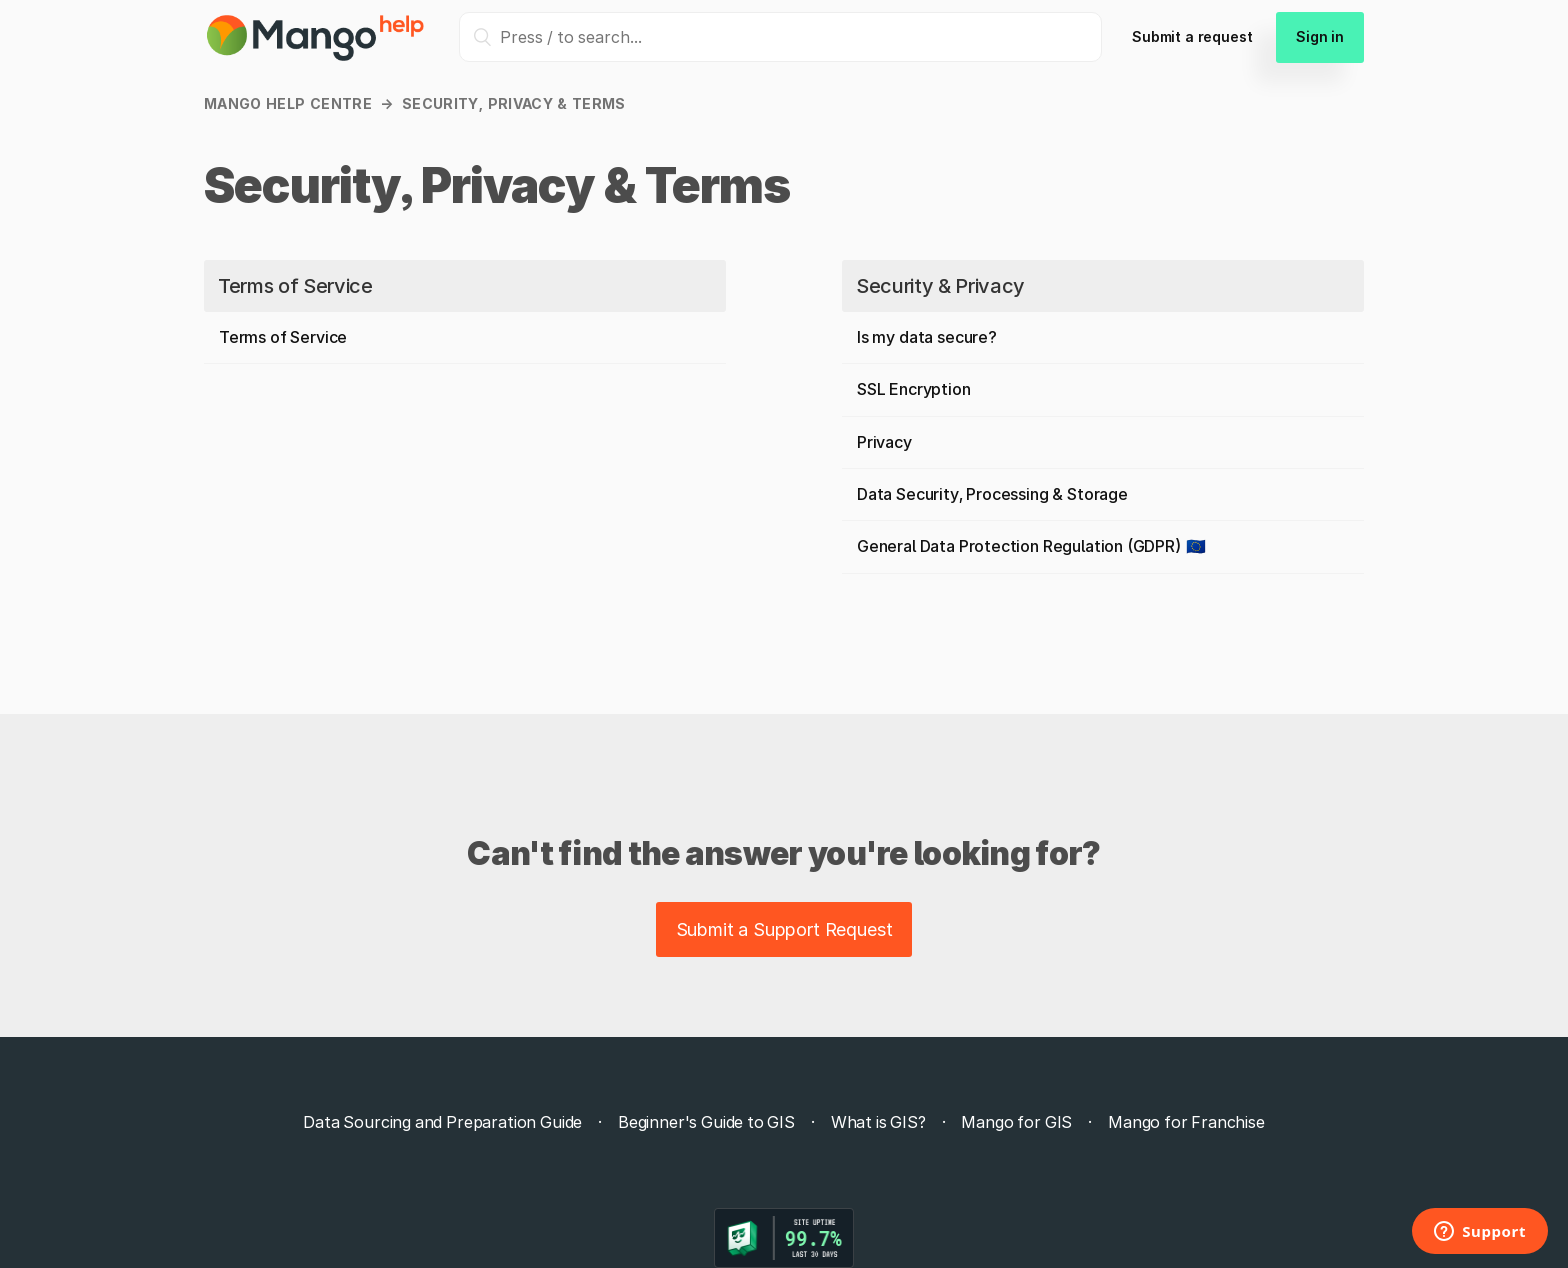 This screenshot has width=1568, height=1268. What do you see at coordinates (992, 494) in the screenshot?
I see `Data Security, Processing & Storage` at bounding box center [992, 494].